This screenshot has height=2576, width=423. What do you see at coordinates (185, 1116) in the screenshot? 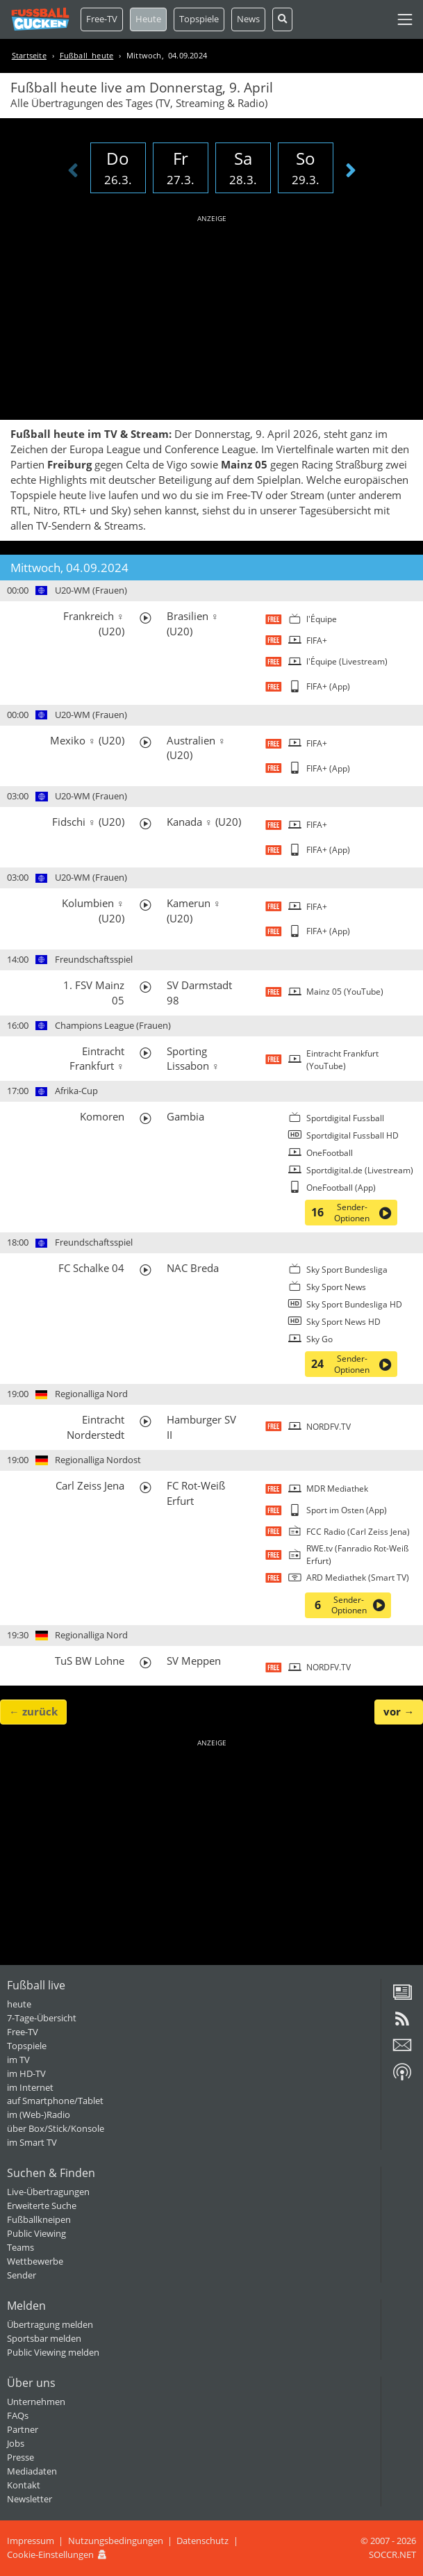
I see `Gambia` at bounding box center [185, 1116].